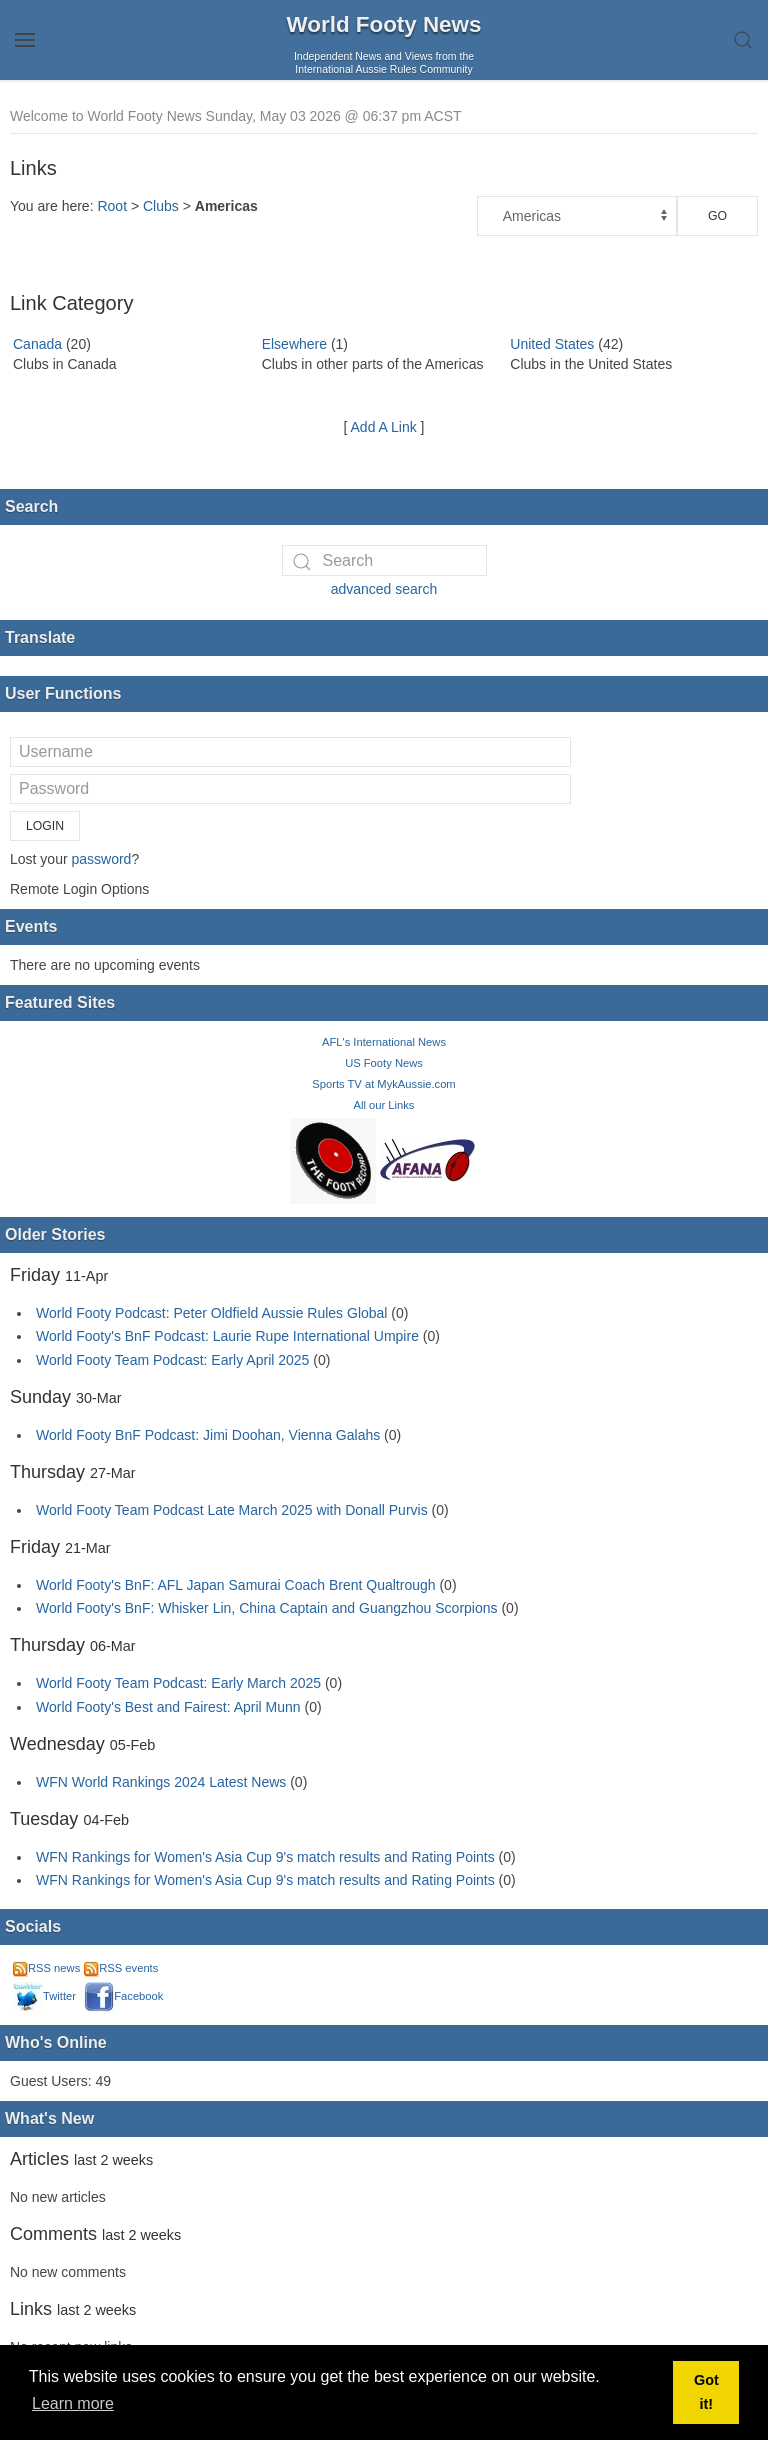  Describe the element at coordinates (44, 1996) in the screenshot. I see `Twitter` at that location.